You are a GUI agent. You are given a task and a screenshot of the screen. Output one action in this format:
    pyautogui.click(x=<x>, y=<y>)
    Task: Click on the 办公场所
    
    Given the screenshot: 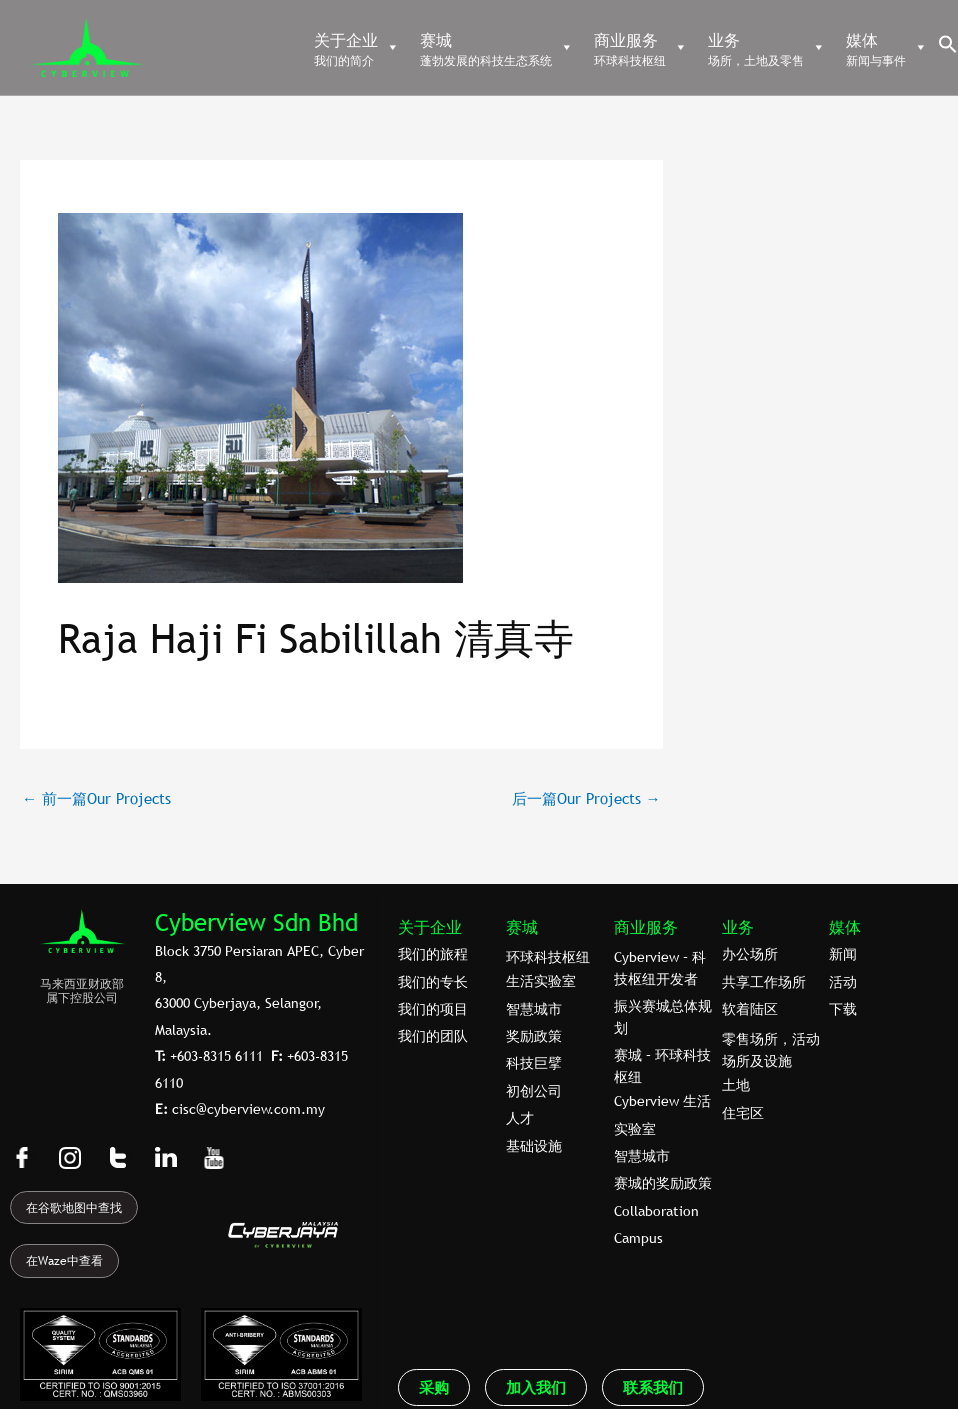 What is the action you would take?
    pyautogui.click(x=750, y=954)
    